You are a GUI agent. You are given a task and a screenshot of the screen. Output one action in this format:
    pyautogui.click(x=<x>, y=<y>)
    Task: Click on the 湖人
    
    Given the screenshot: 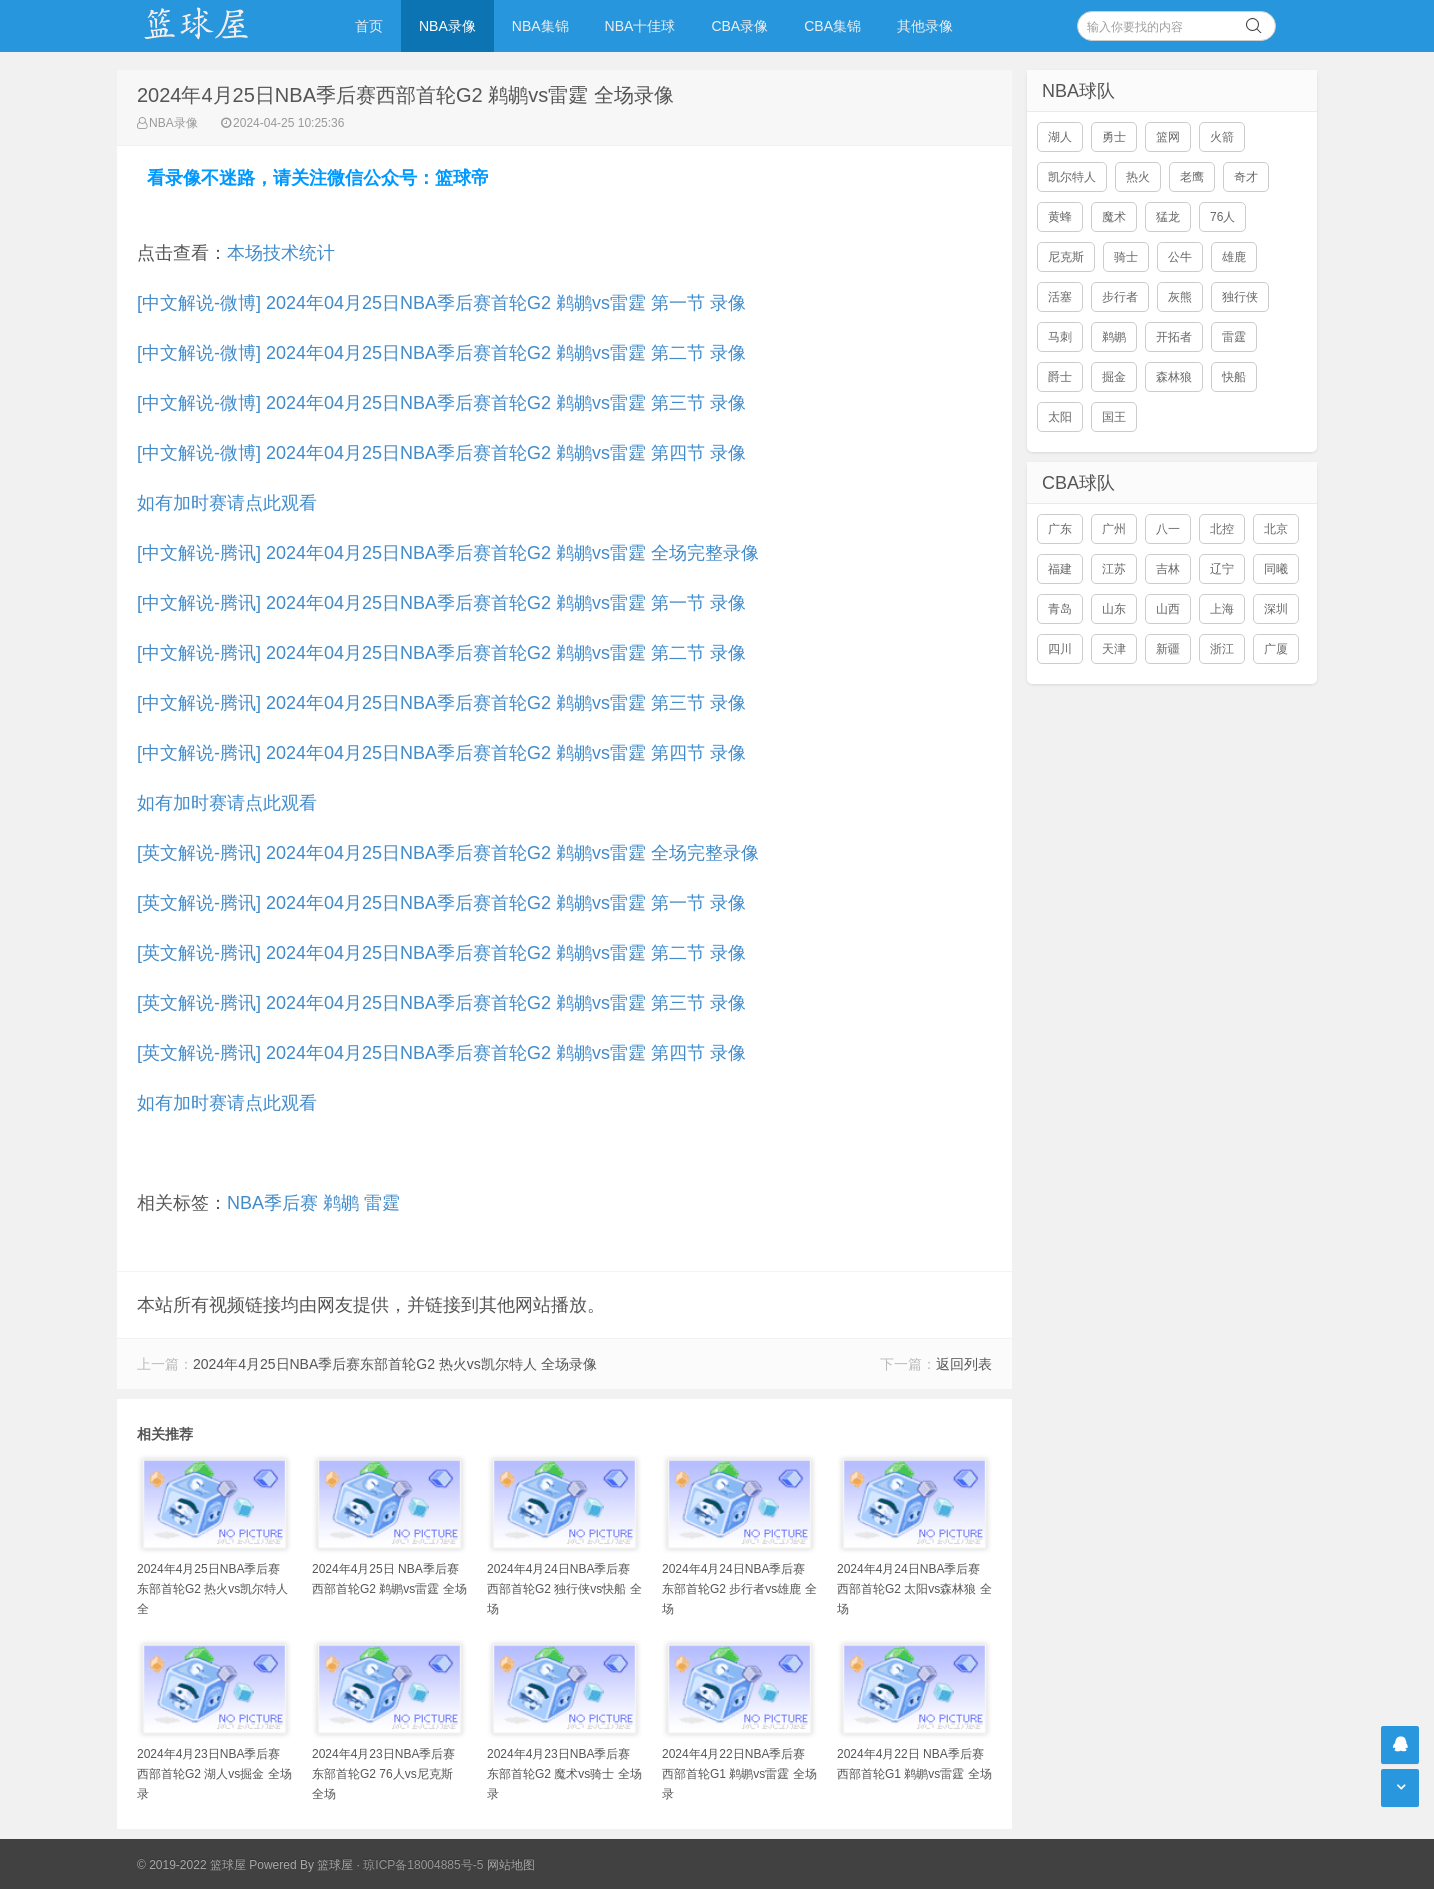 What is the action you would take?
    pyautogui.click(x=1060, y=137)
    